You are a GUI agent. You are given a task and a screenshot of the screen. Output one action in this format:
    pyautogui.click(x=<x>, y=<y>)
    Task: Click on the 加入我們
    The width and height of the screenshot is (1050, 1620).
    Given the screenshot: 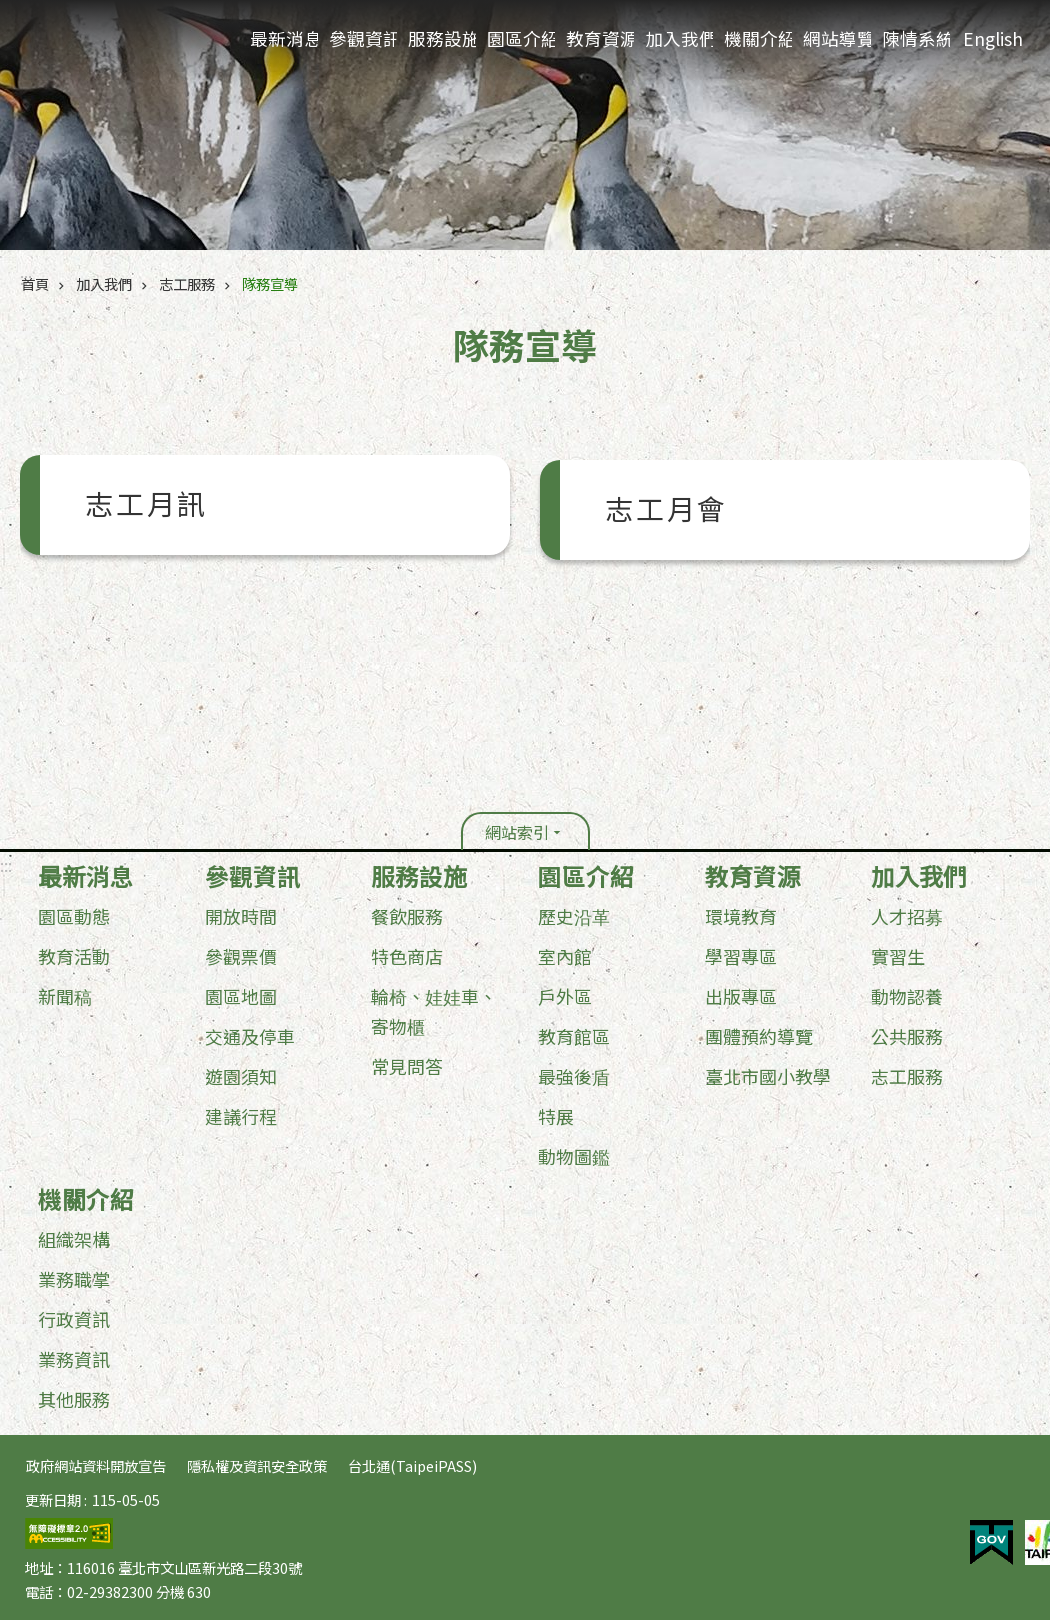 What is the action you would take?
    pyautogui.click(x=679, y=38)
    